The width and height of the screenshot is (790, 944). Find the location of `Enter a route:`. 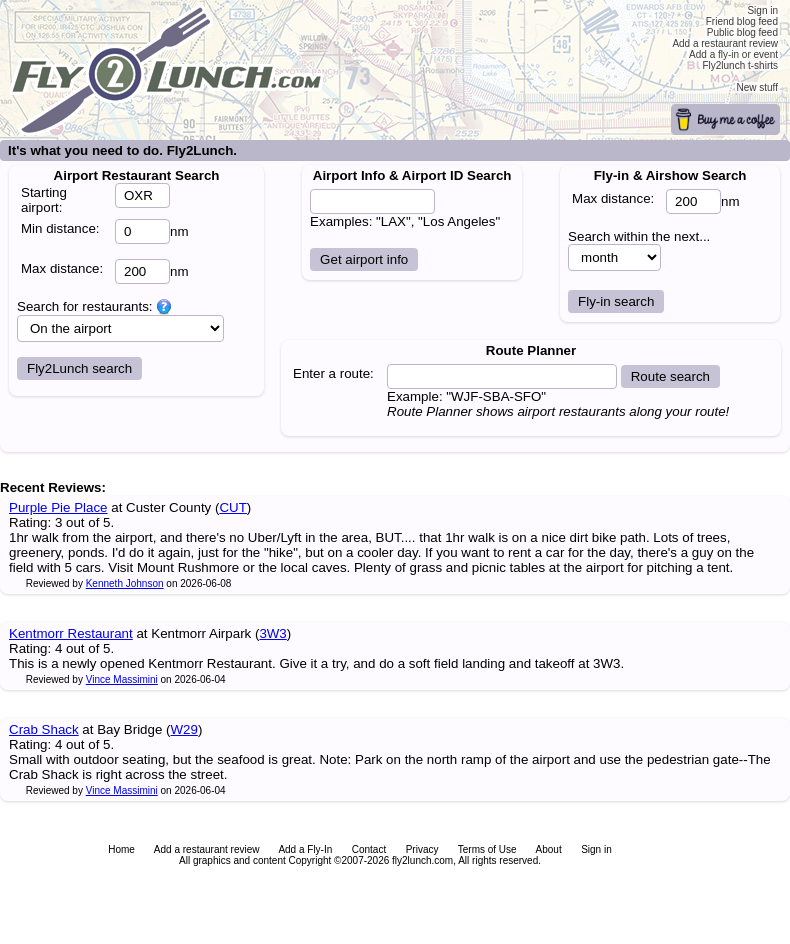

Enter a route: is located at coordinates (333, 373).